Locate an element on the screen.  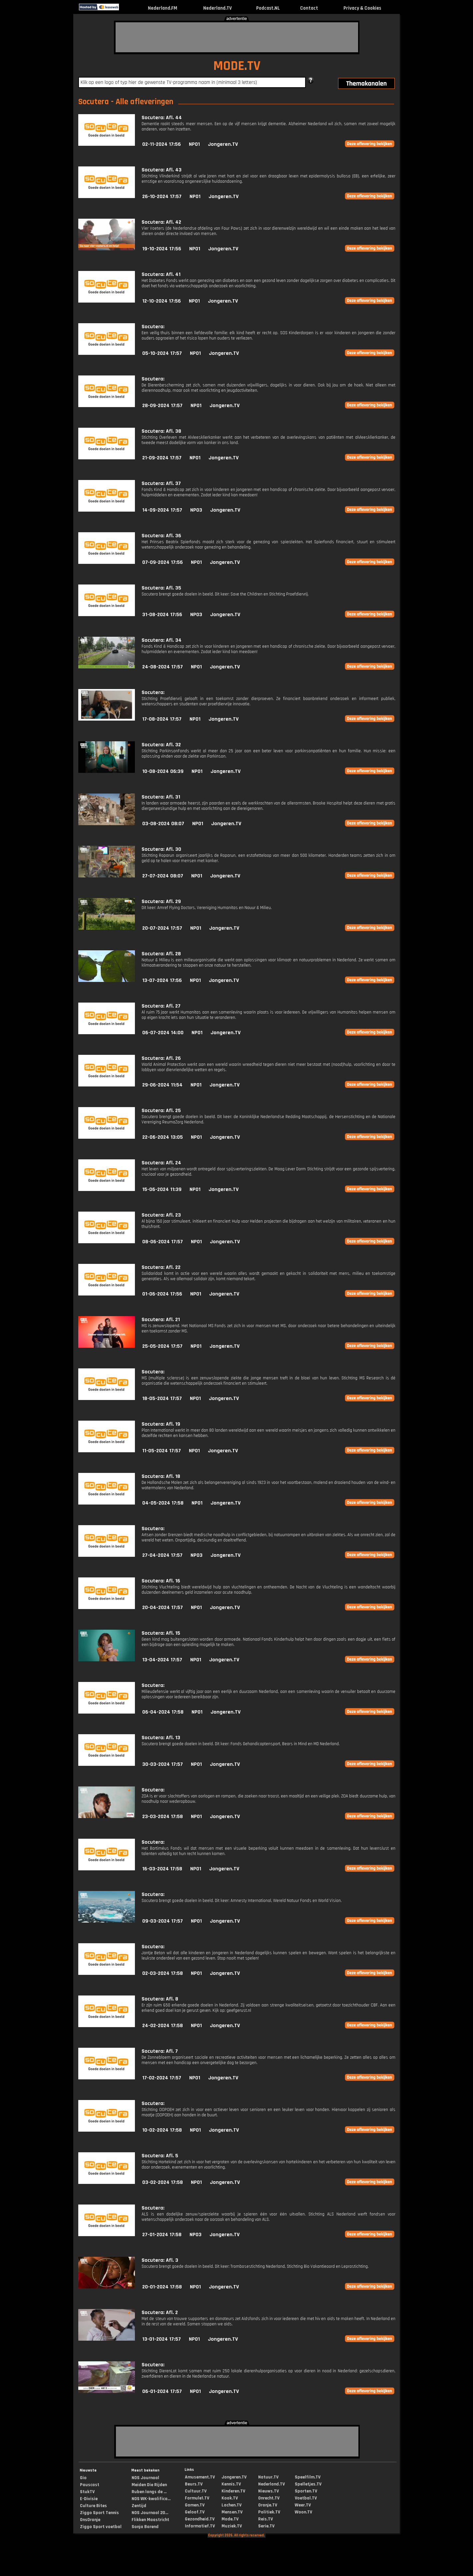
03-08-2024 08:07 is located at coordinates (163, 823).